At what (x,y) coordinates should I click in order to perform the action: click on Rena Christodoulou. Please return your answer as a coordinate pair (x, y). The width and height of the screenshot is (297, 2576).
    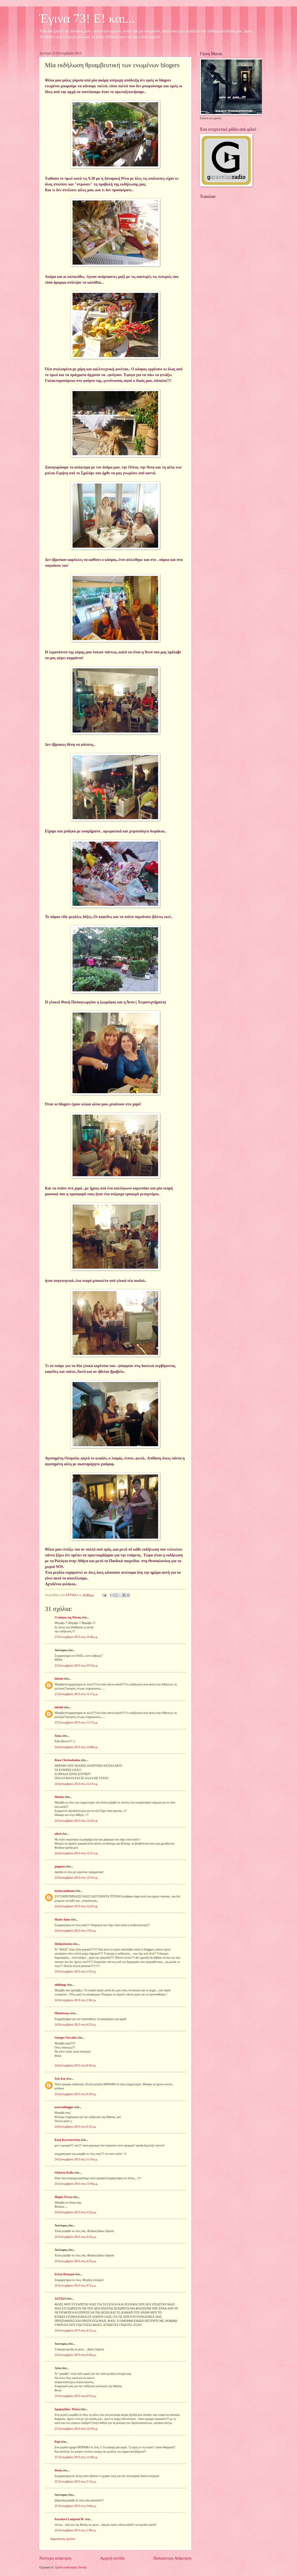
    Looking at the image, I should click on (67, 1760).